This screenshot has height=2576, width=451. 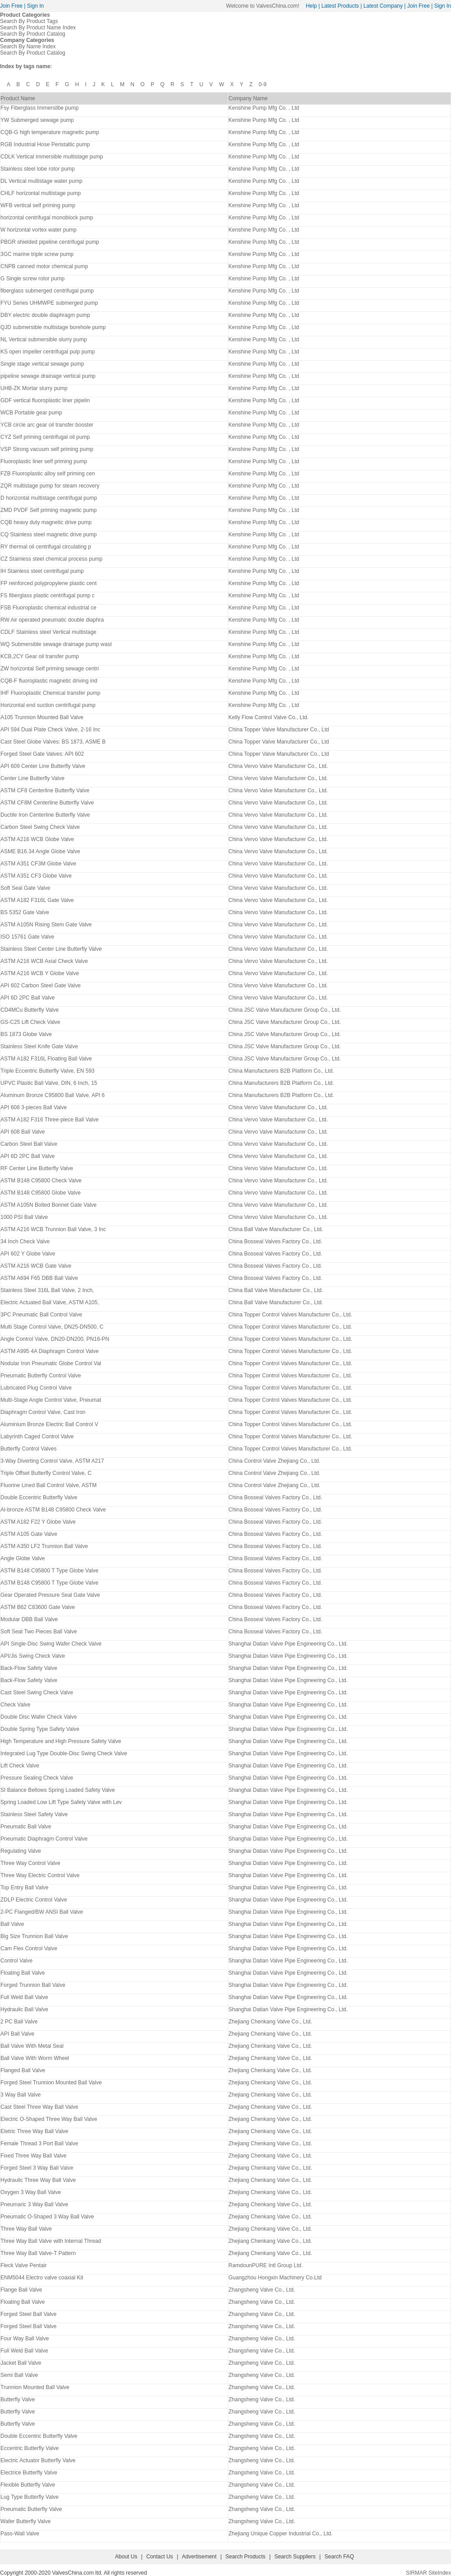 I want to click on Fluoroplastic liner self priming pump, so click(x=43, y=461).